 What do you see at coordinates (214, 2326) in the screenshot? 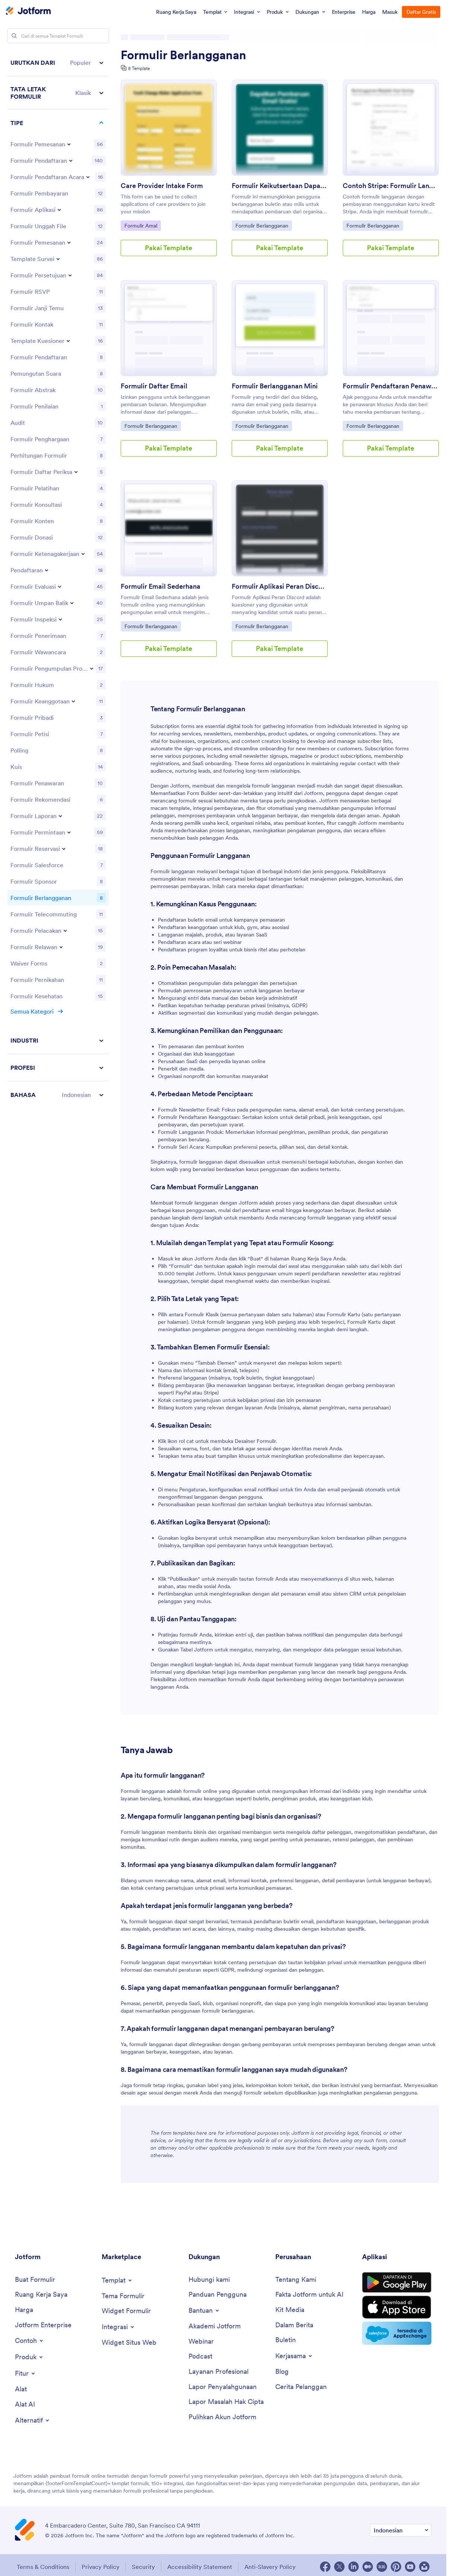
I see `[Jotform Academy]` at bounding box center [214, 2326].